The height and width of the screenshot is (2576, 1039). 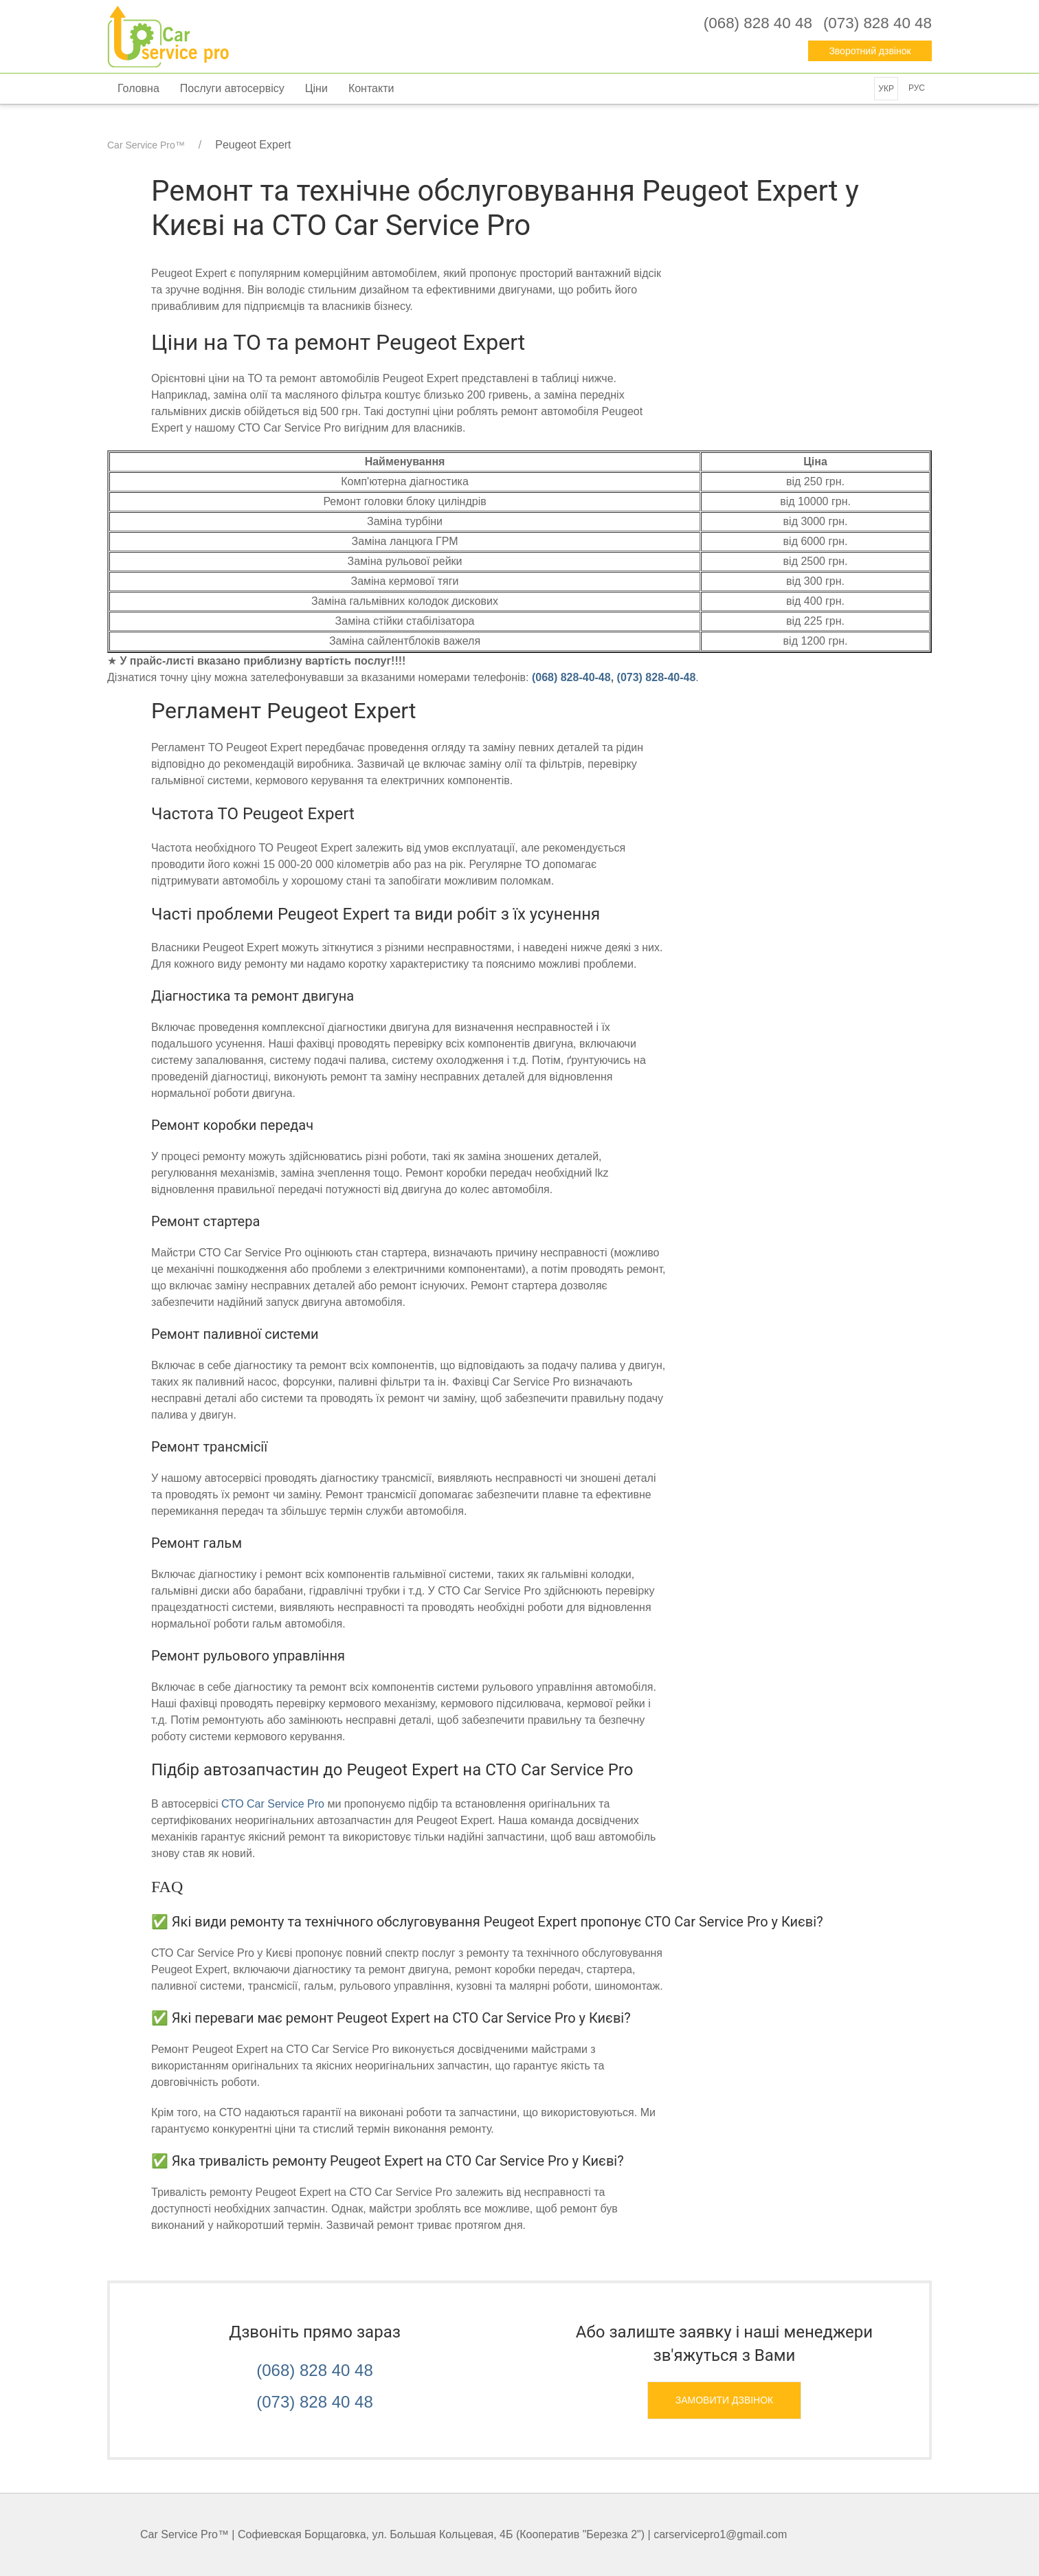 I want to click on Послуги автосервісу, so click(x=232, y=88).